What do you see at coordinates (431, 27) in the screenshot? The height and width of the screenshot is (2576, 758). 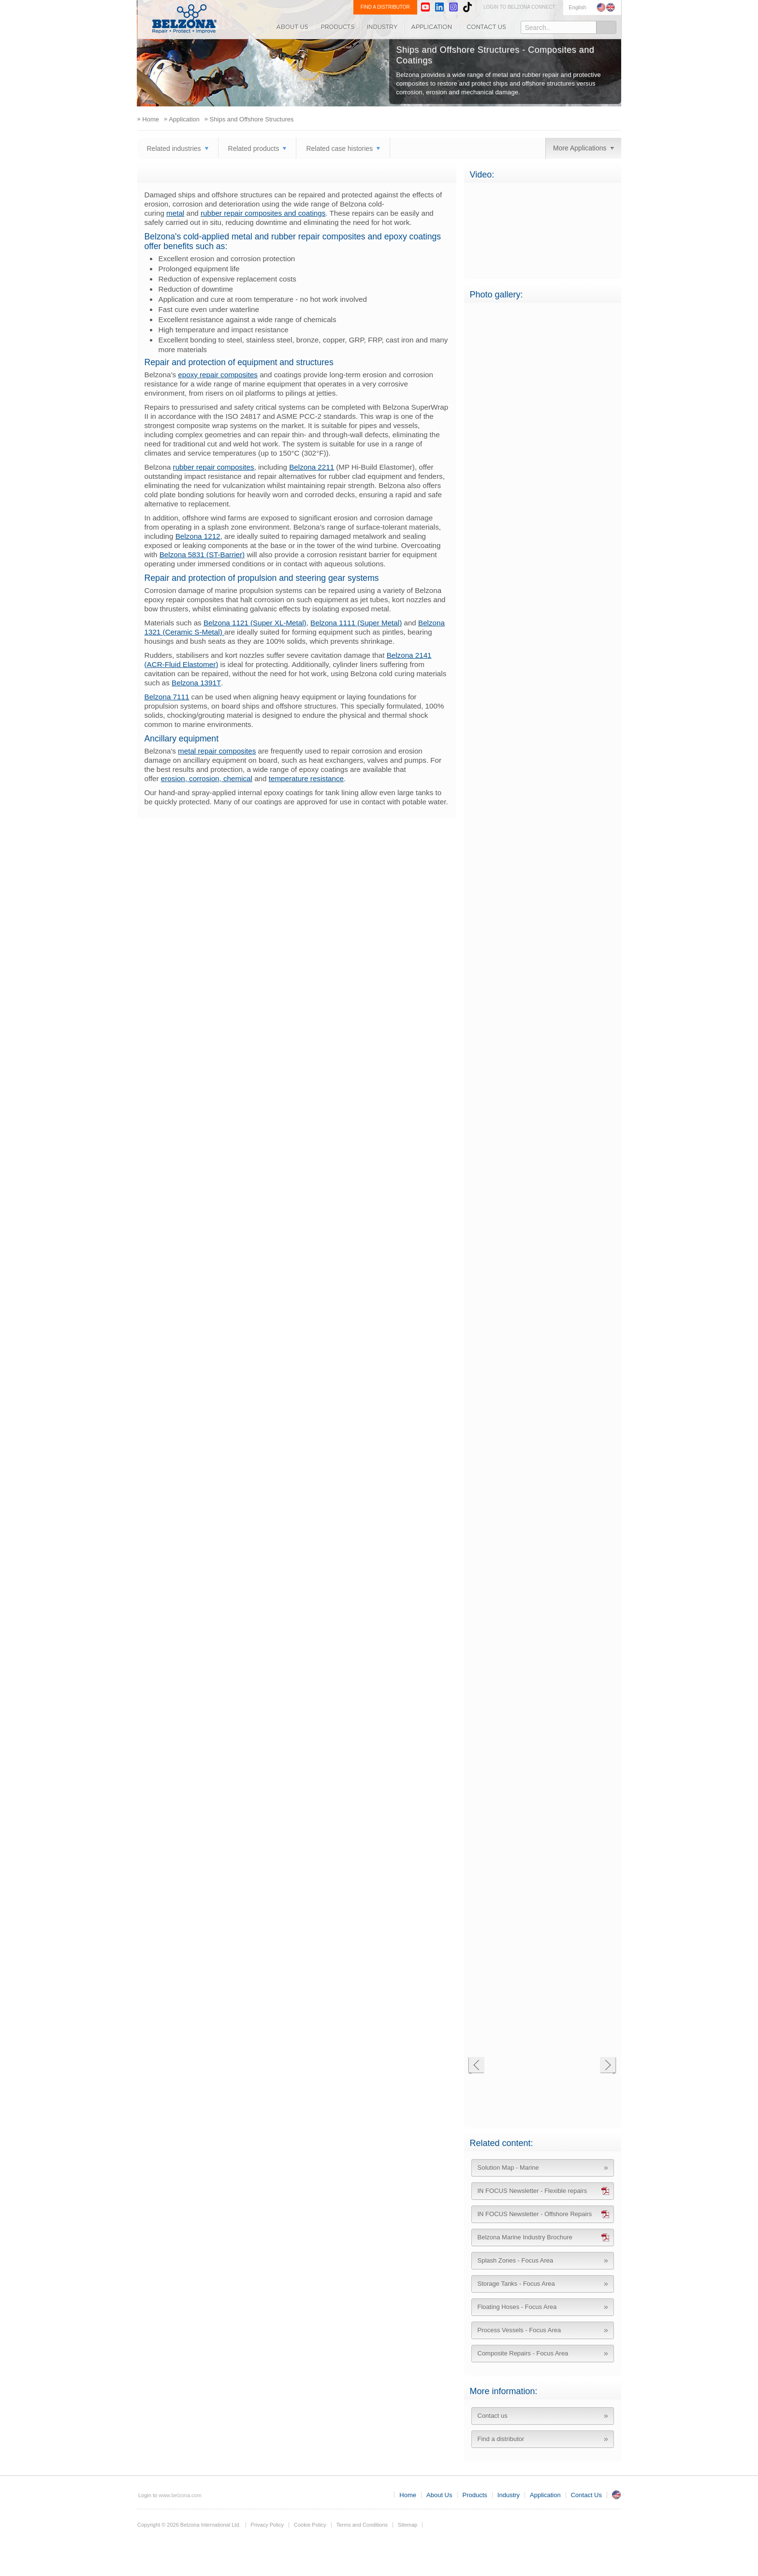 I see `Application` at bounding box center [431, 27].